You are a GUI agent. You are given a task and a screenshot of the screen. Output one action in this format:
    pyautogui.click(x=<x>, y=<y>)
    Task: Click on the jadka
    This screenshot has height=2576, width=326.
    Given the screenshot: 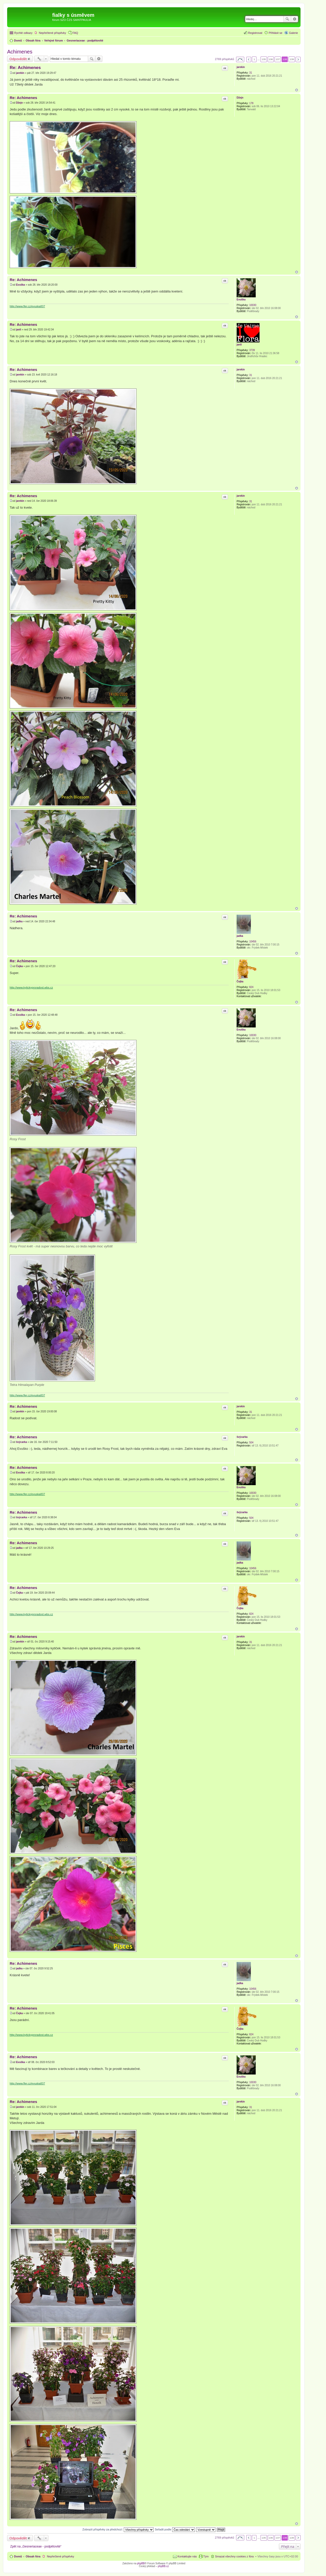 What is the action you would take?
    pyautogui.click(x=240, y=936)
    